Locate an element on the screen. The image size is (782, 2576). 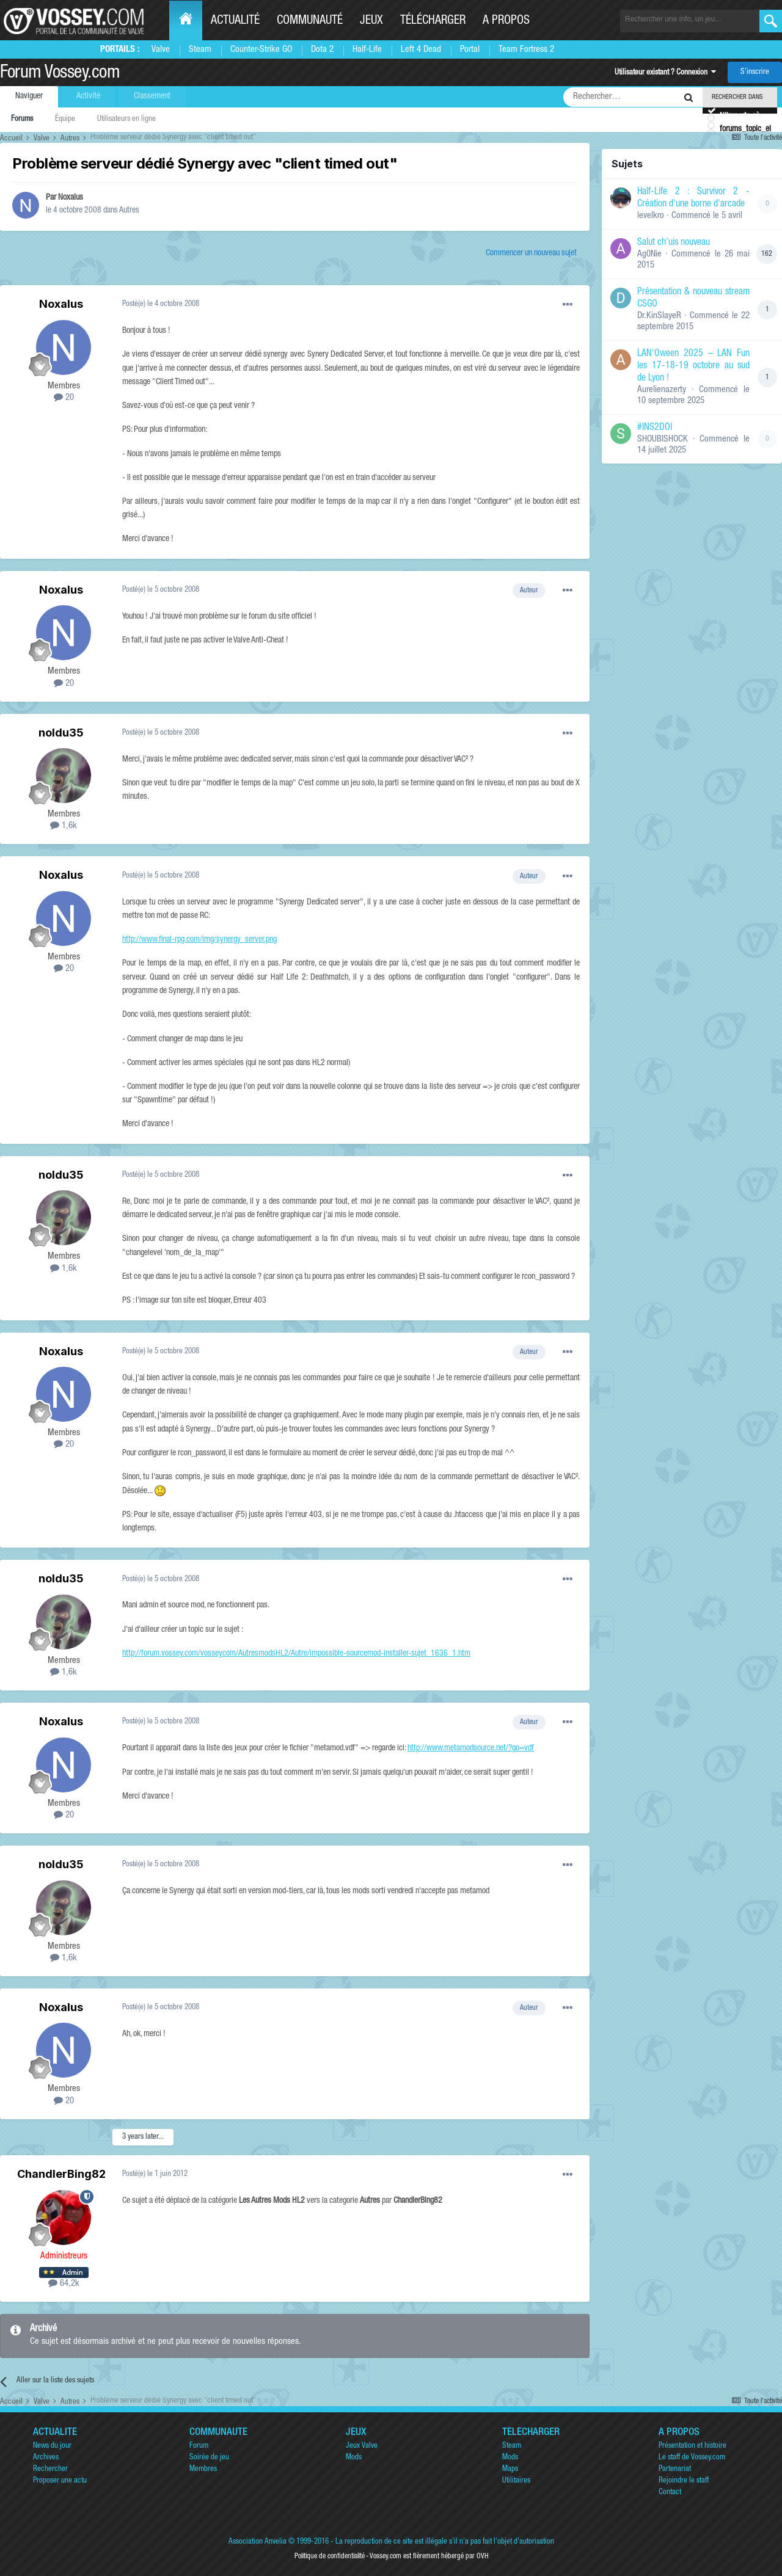
1,6k is located at coordinates (63, 826).